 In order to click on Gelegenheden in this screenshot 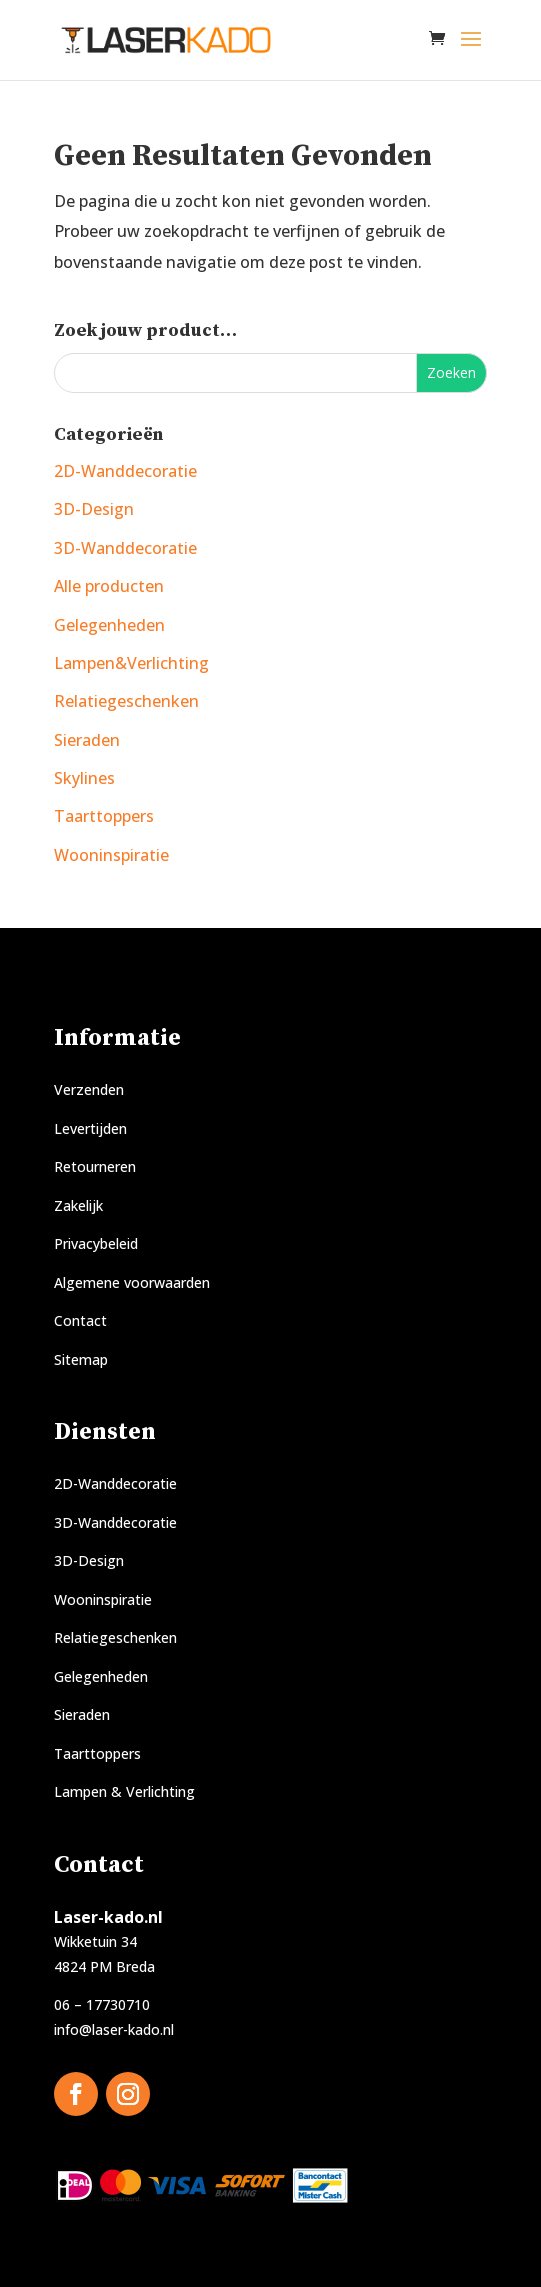, I will do `click(109, 625)`.